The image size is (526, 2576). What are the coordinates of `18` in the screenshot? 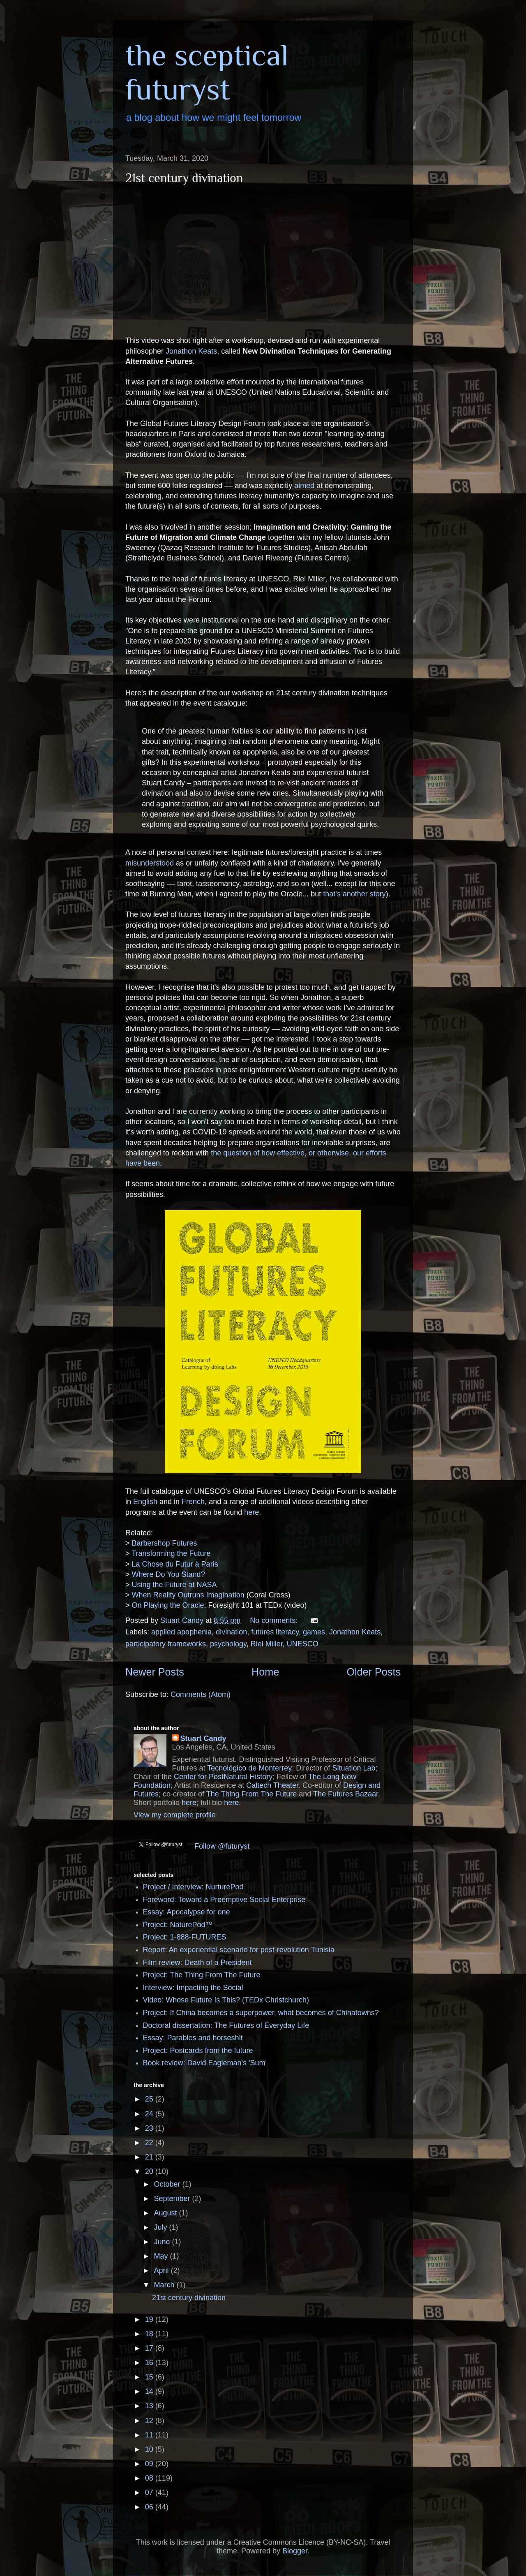 It's located at (150, 2334).